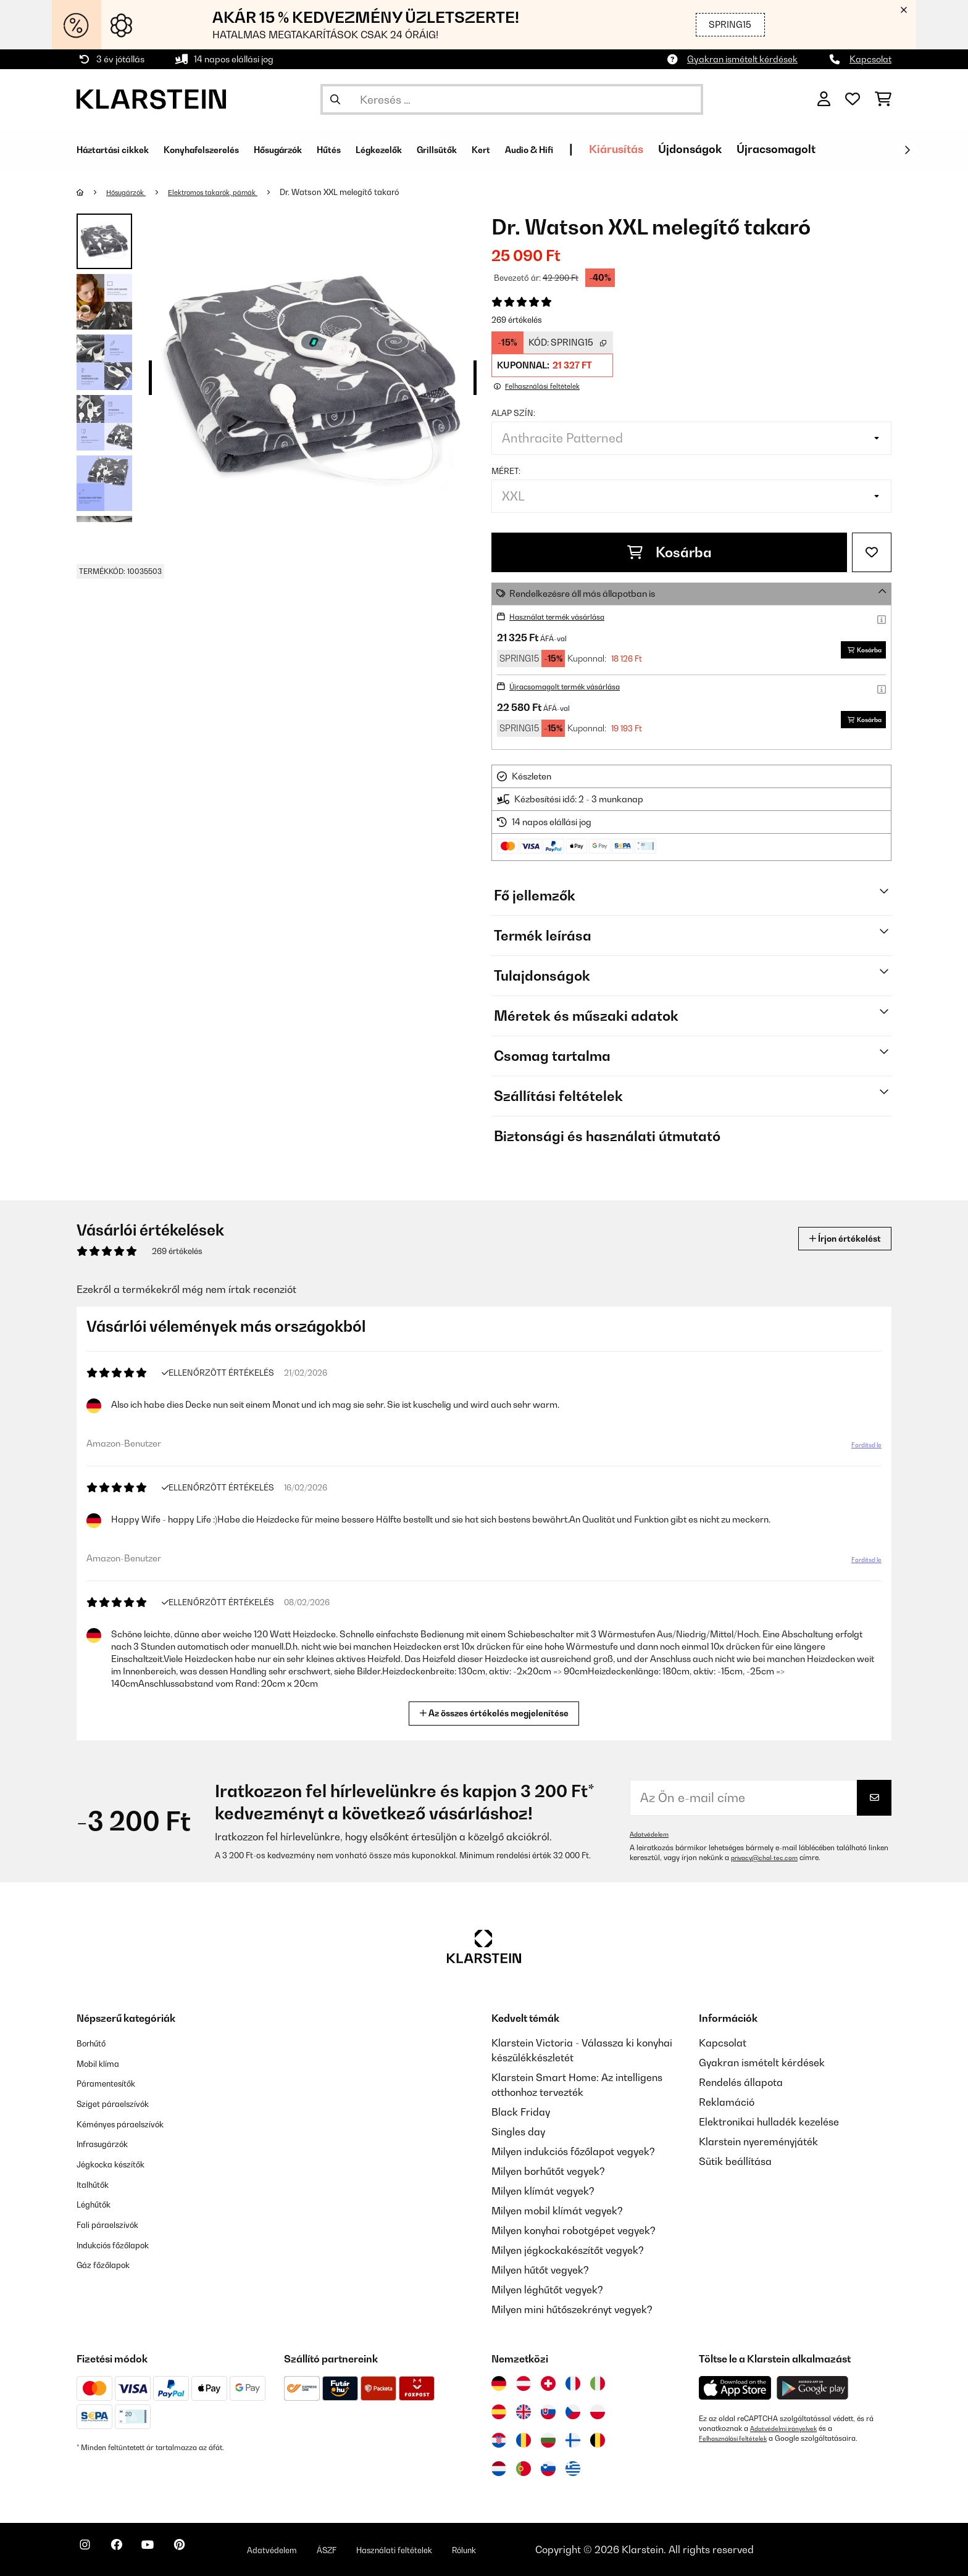 This screenshot has height=2576, width=968. Describe the element at coordinates (523, 2411) in the screenshot. I see `[Látogasson el a Klarstein Egyesült Királyságba]` at that location.